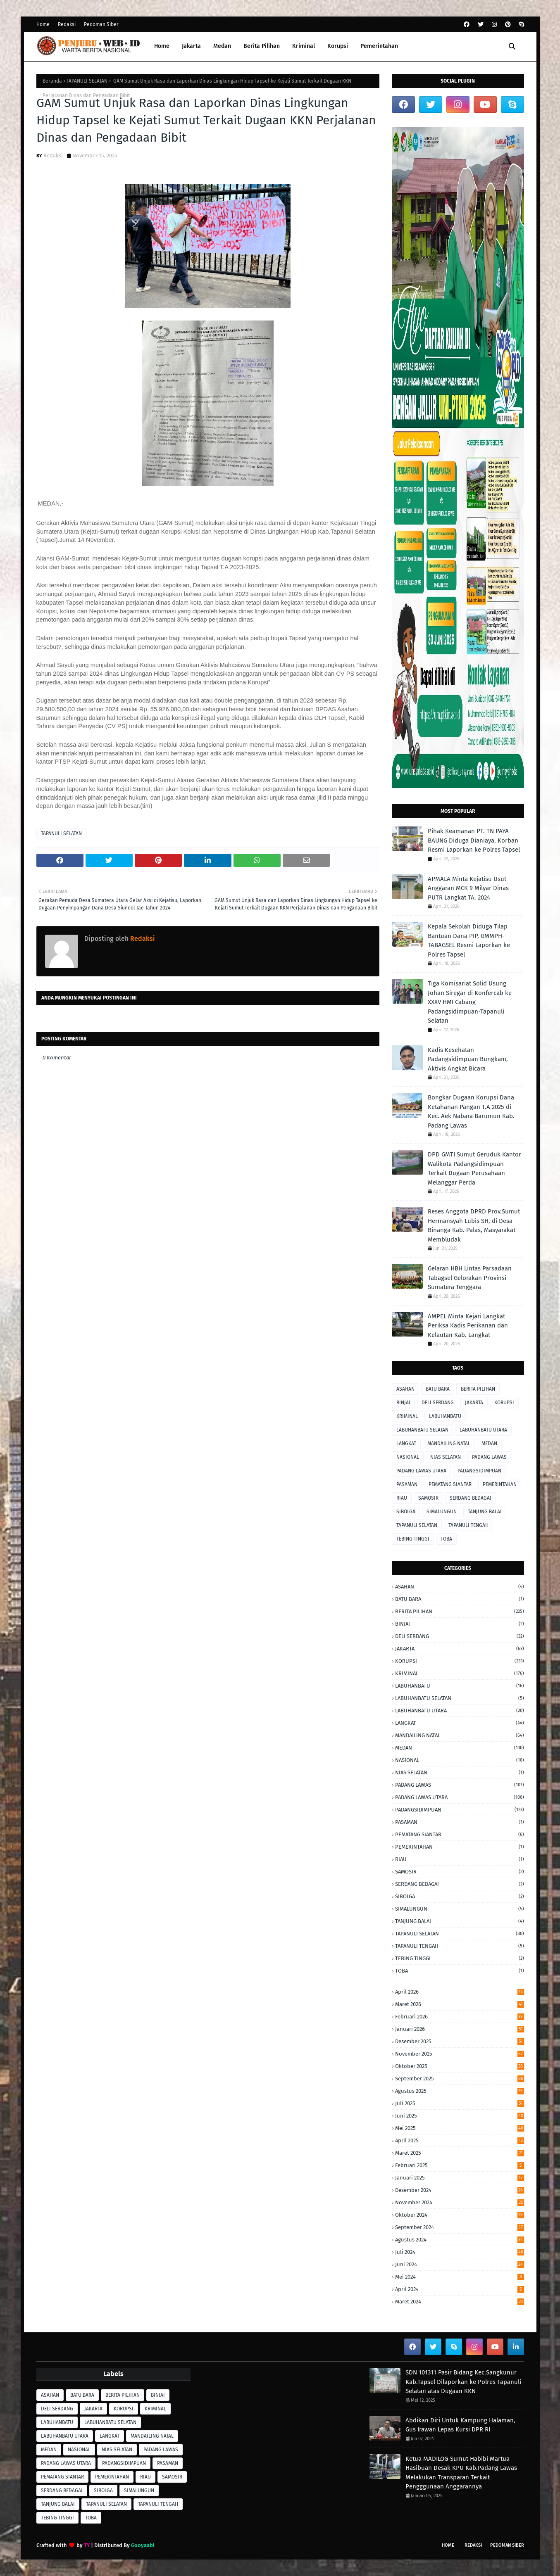  I want to click on September 2025, so click(459, 2078).